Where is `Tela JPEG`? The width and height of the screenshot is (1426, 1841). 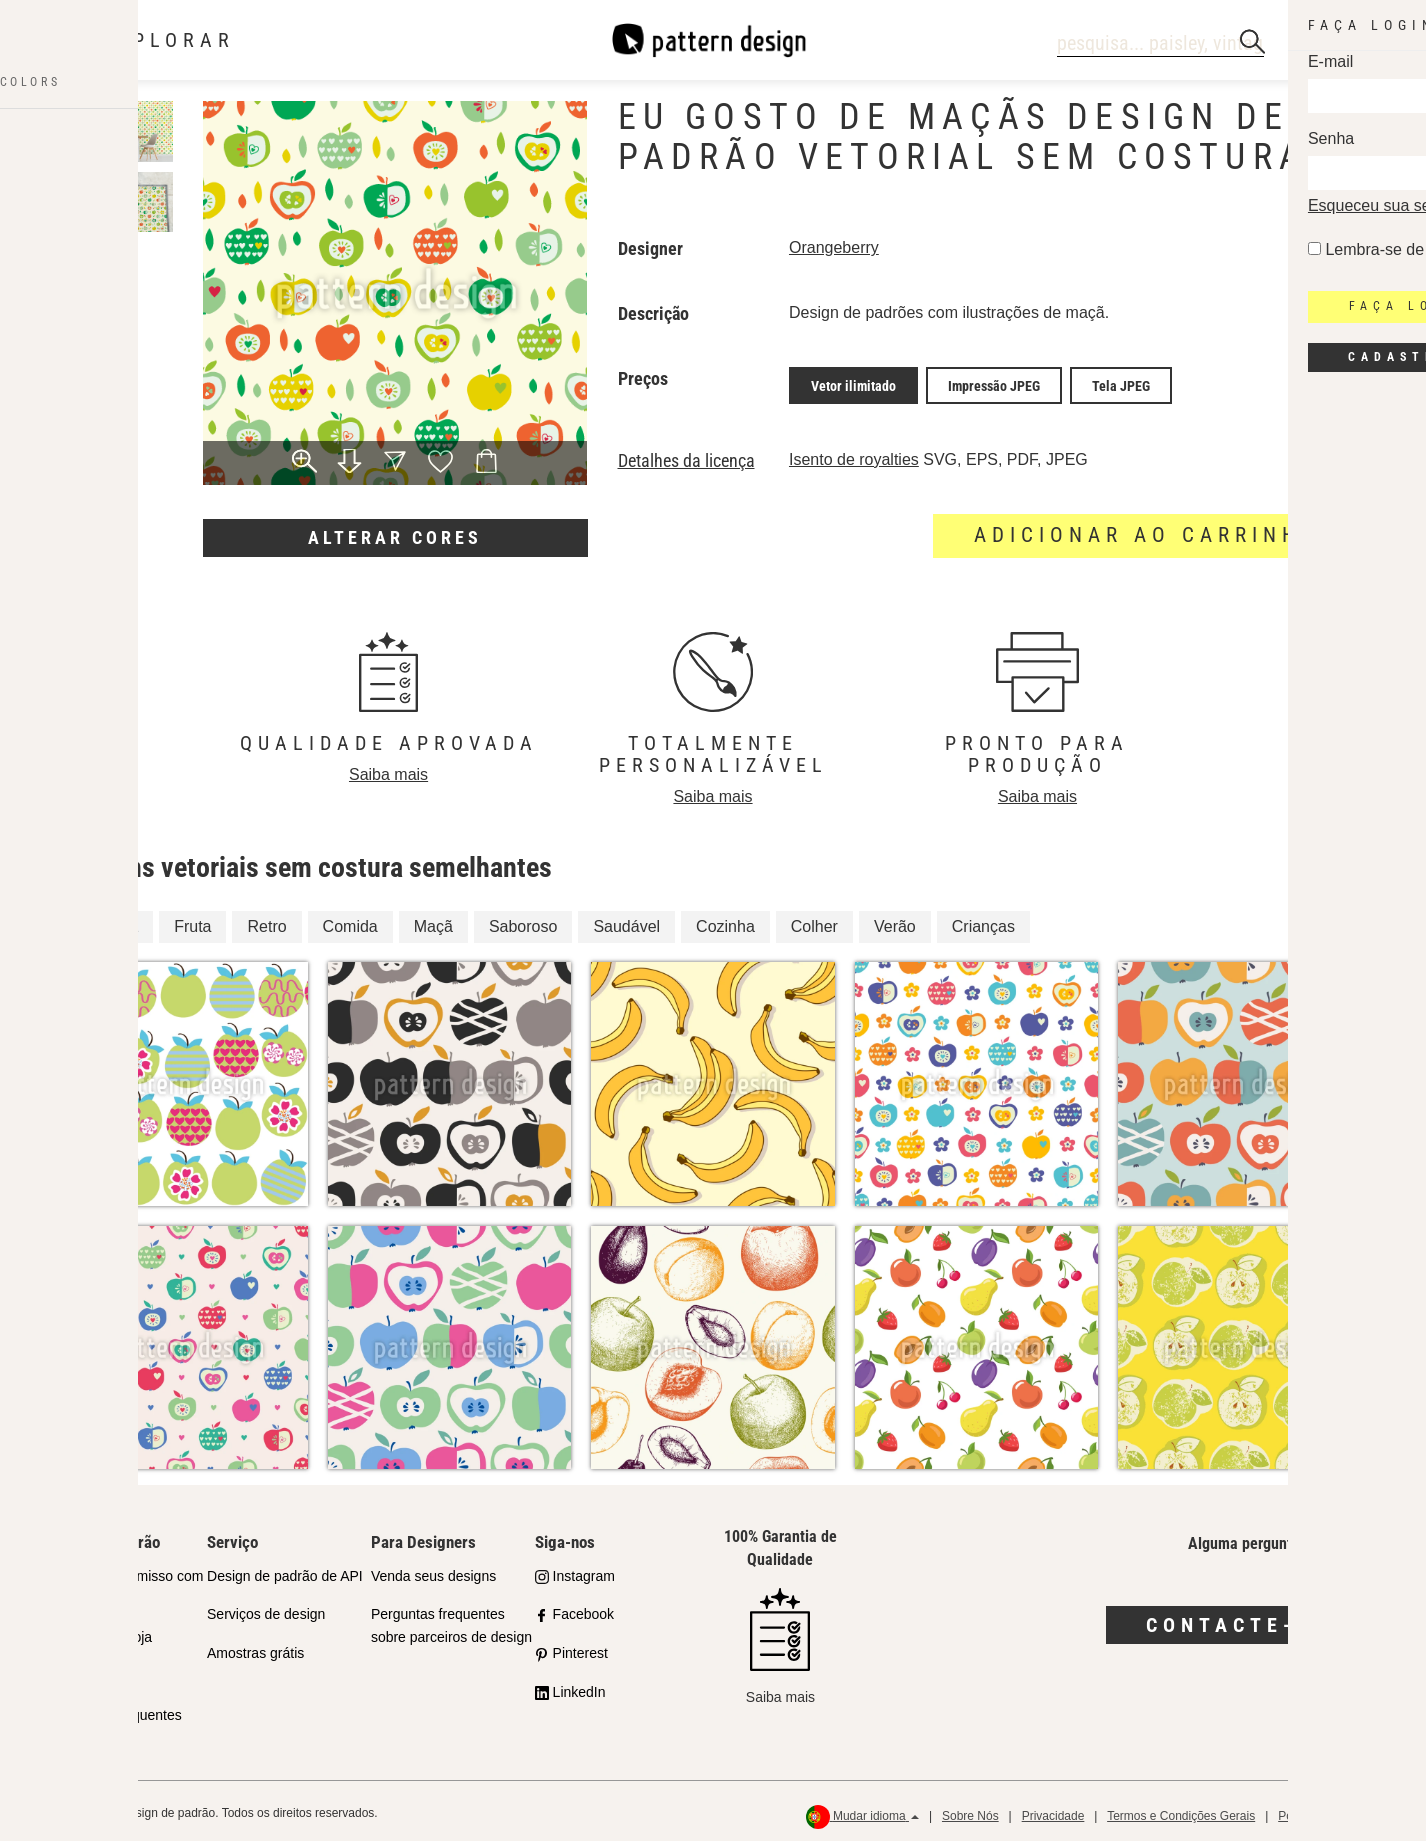 Tela JPEG is located at coordinates (1121, 383).